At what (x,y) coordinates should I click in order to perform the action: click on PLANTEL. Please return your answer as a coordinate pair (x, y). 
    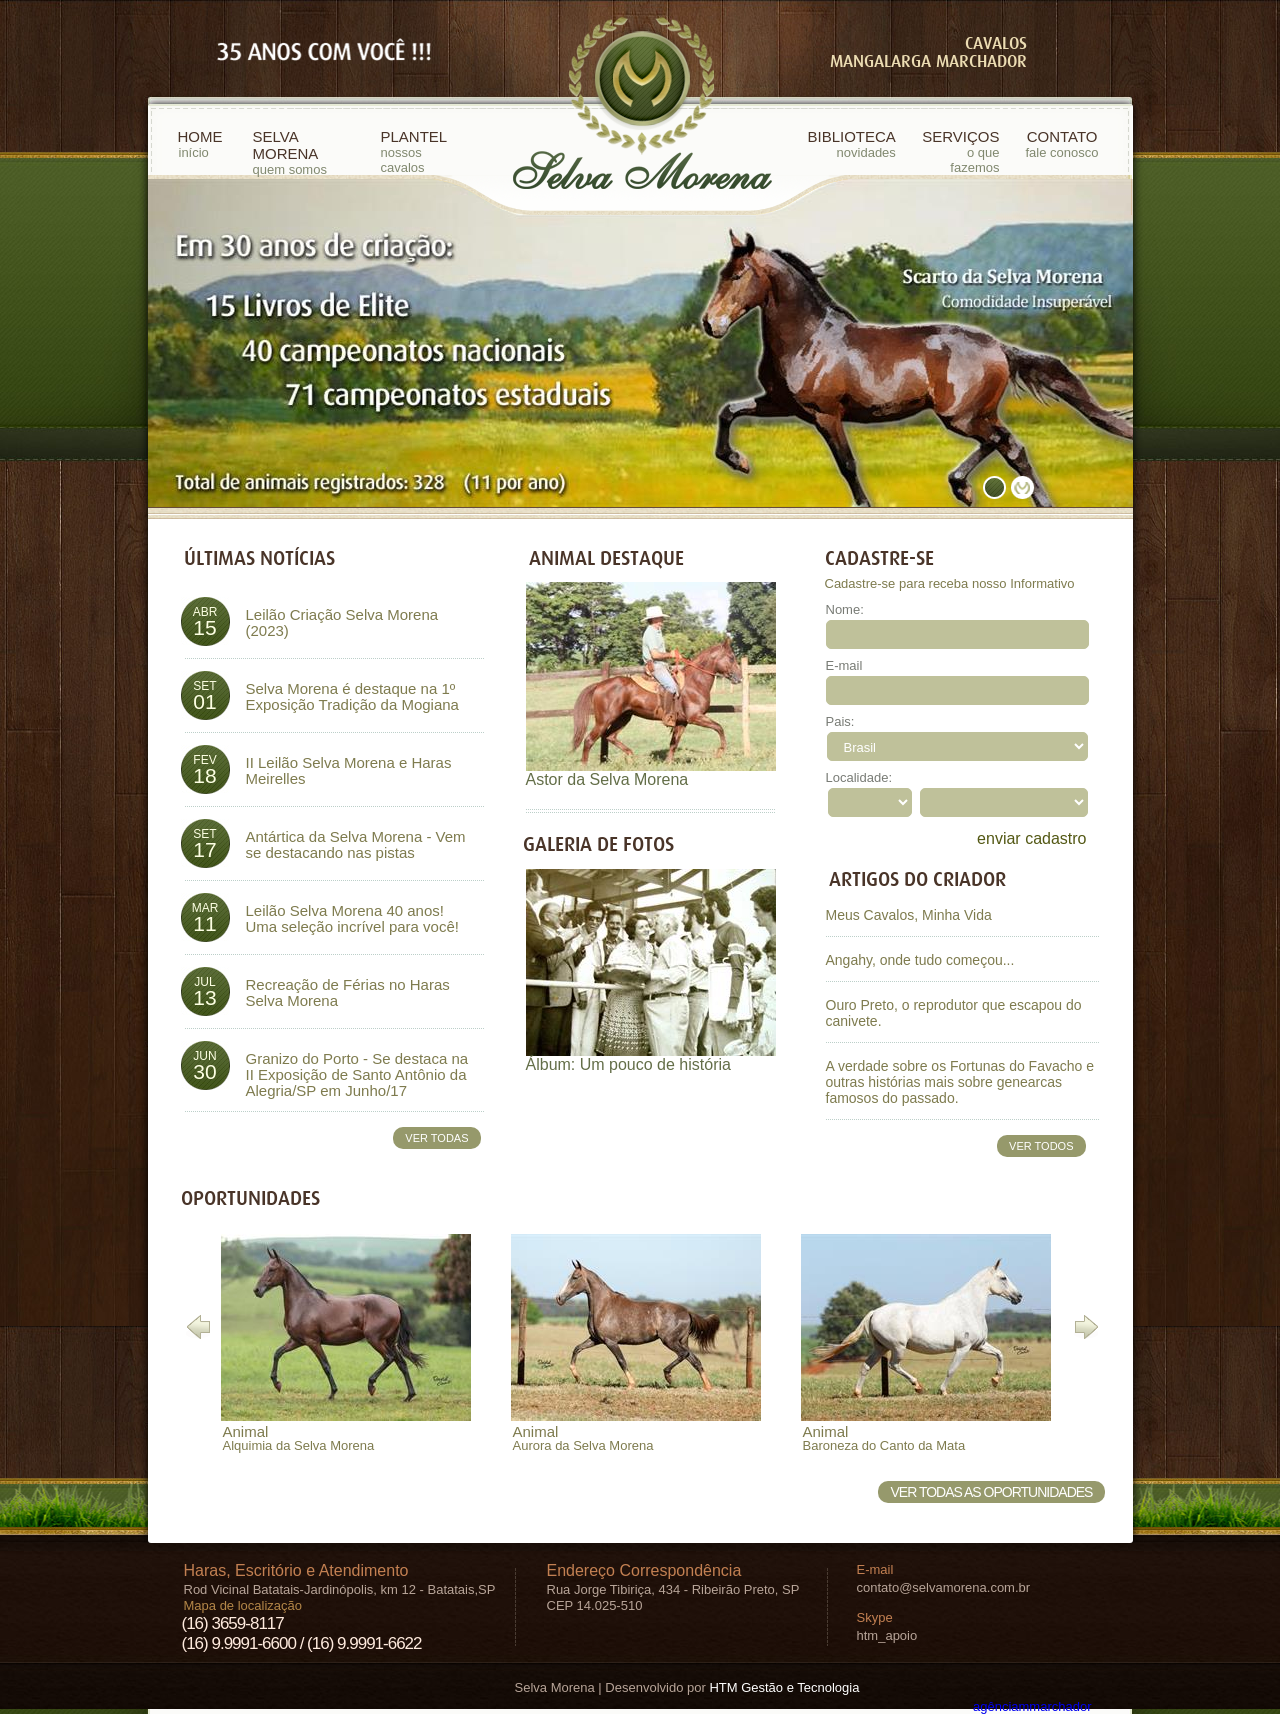
    Looking at the image, I should click on (424, 151).